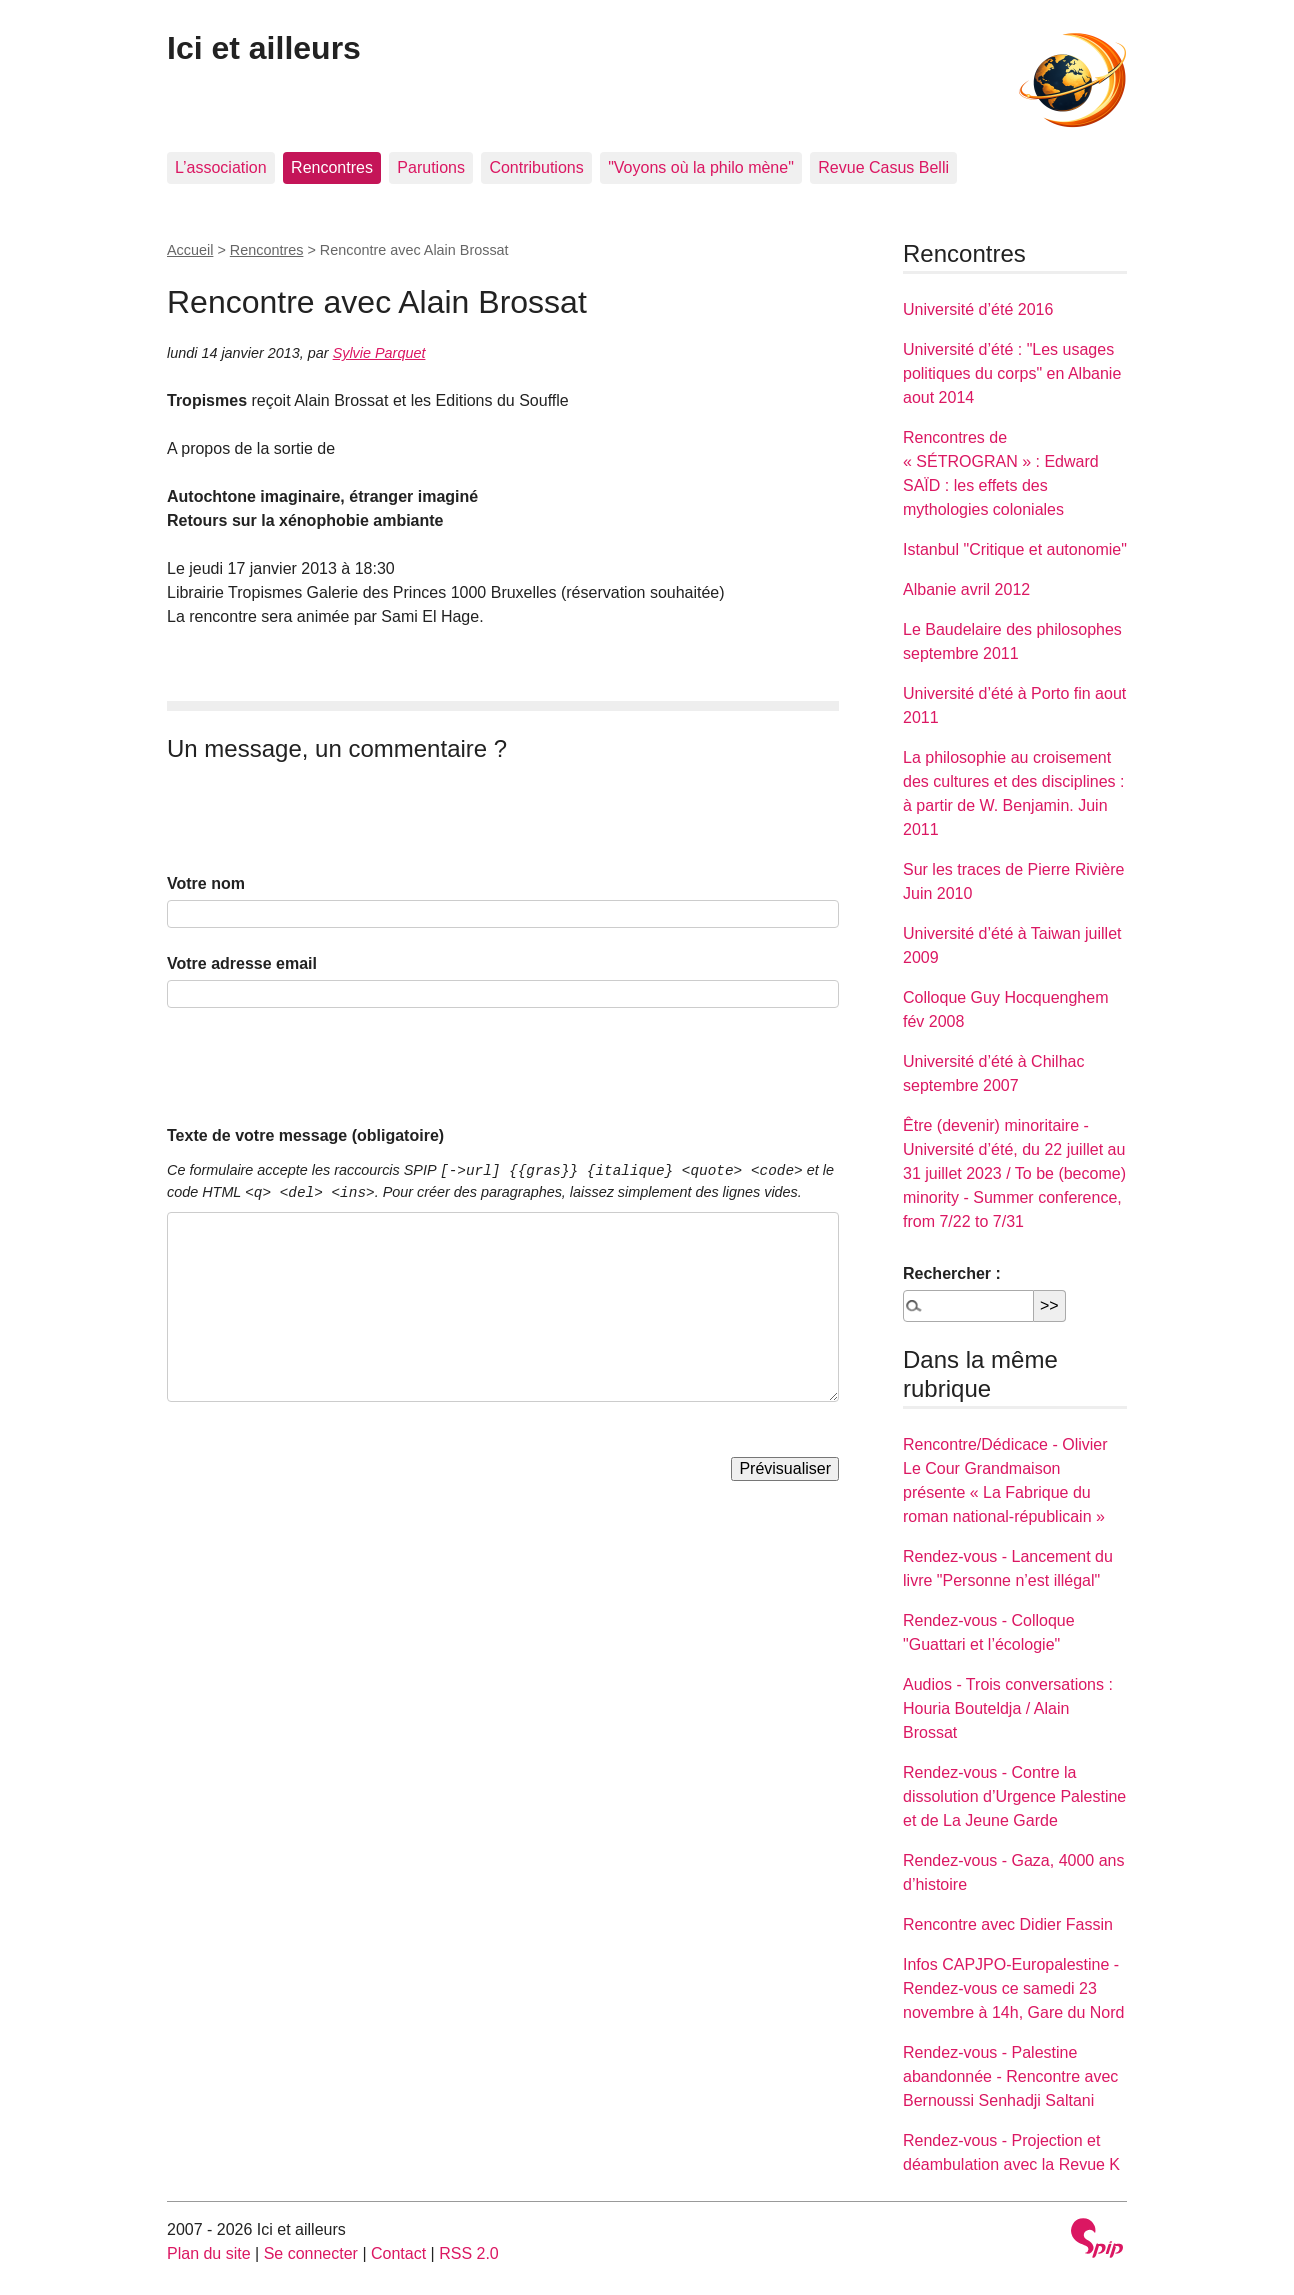 The width and height of the screenshot is (1294, 2295). Describe the element at coordinates (209, 2253) in the screenshot. I see `Plan du site` at that location.